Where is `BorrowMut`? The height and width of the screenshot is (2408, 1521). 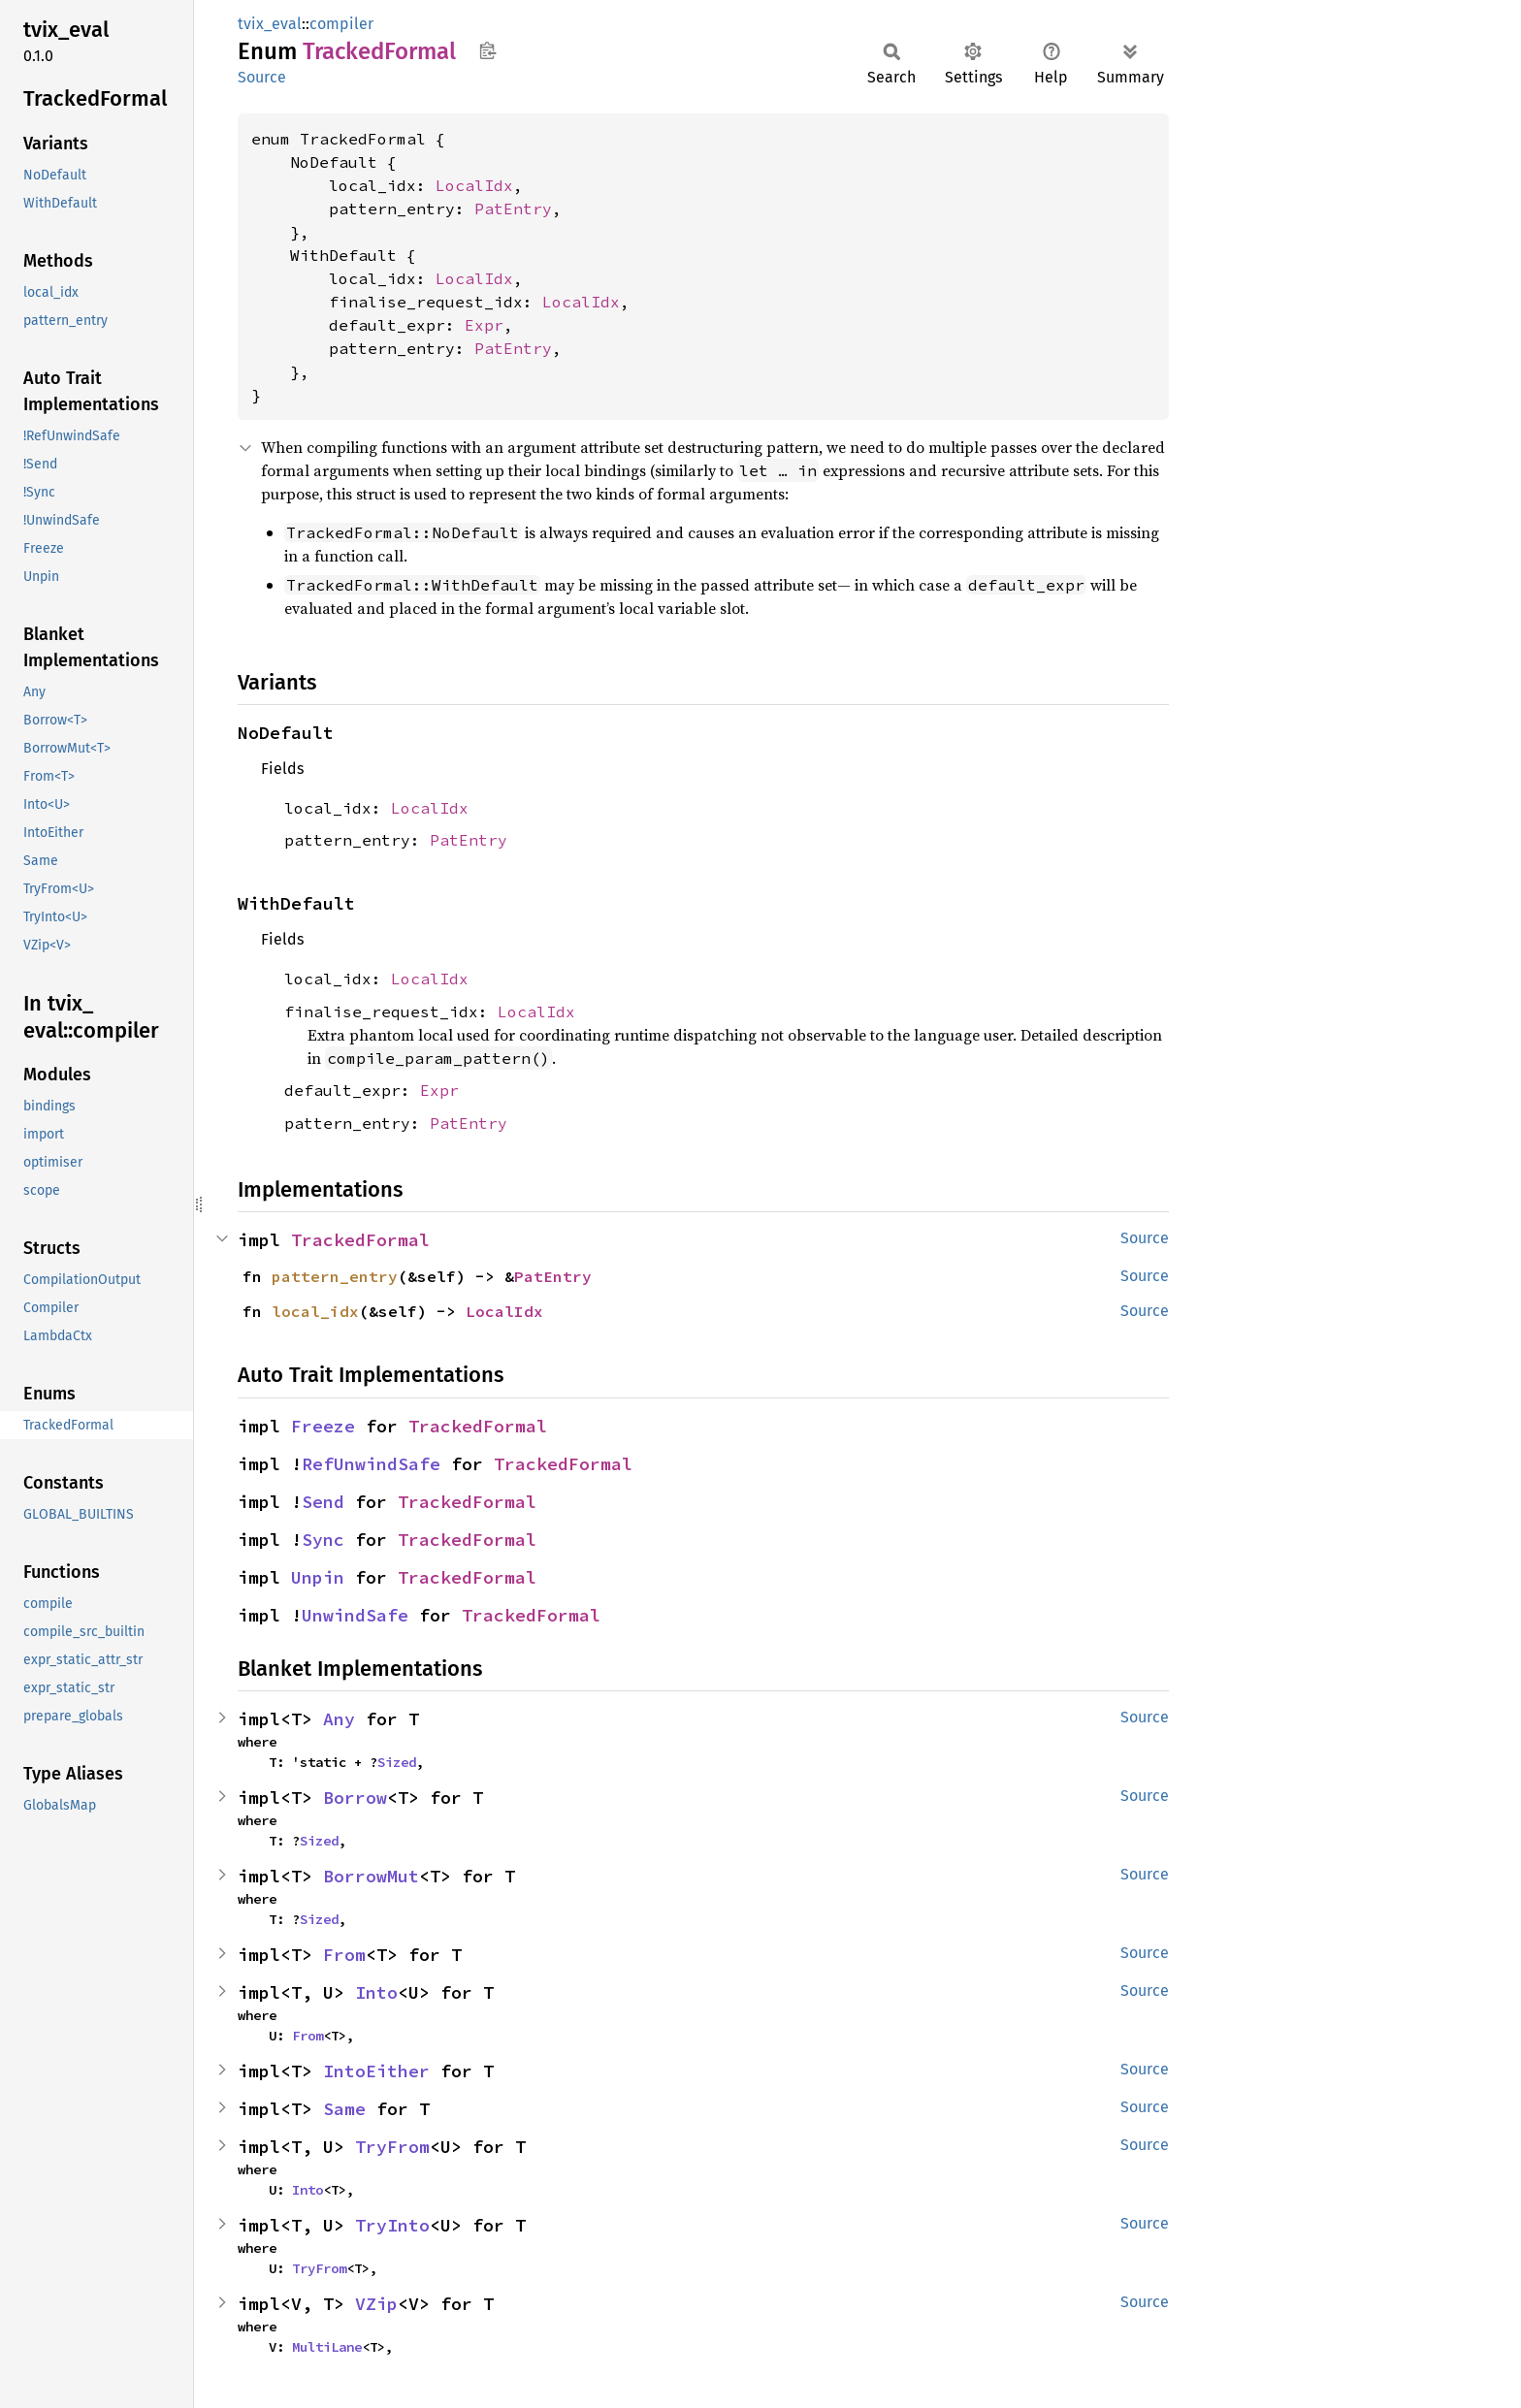 BorrowMut is located at coordinates (371, 1876).